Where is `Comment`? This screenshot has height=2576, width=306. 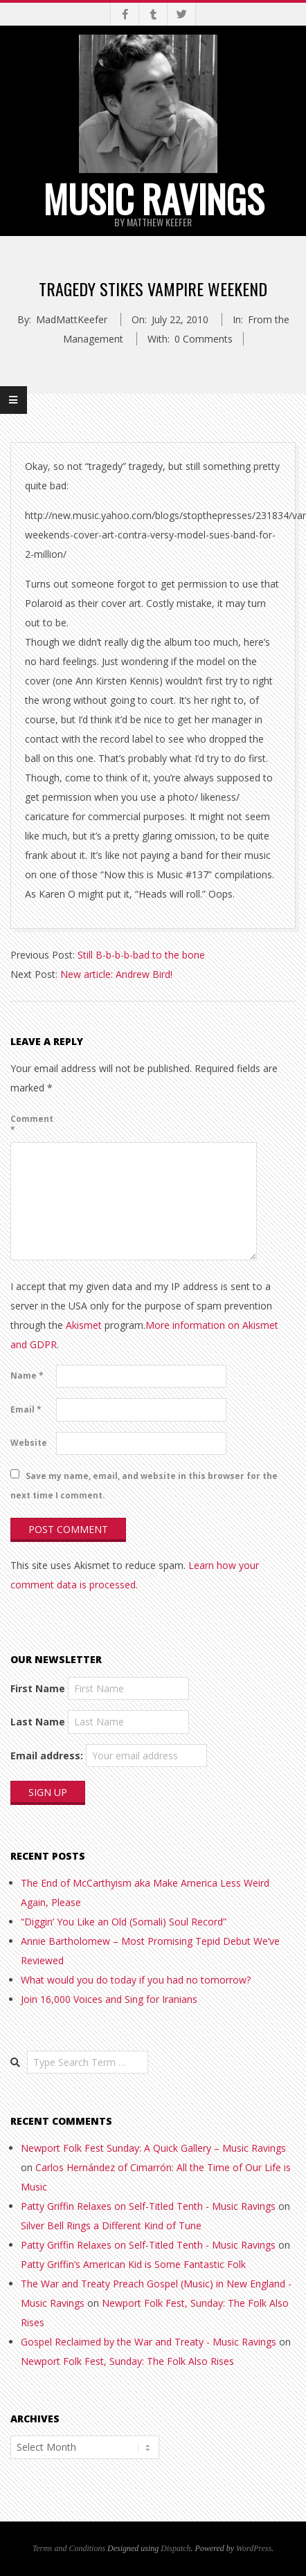 Comment is located at coordinates (31, 1124).